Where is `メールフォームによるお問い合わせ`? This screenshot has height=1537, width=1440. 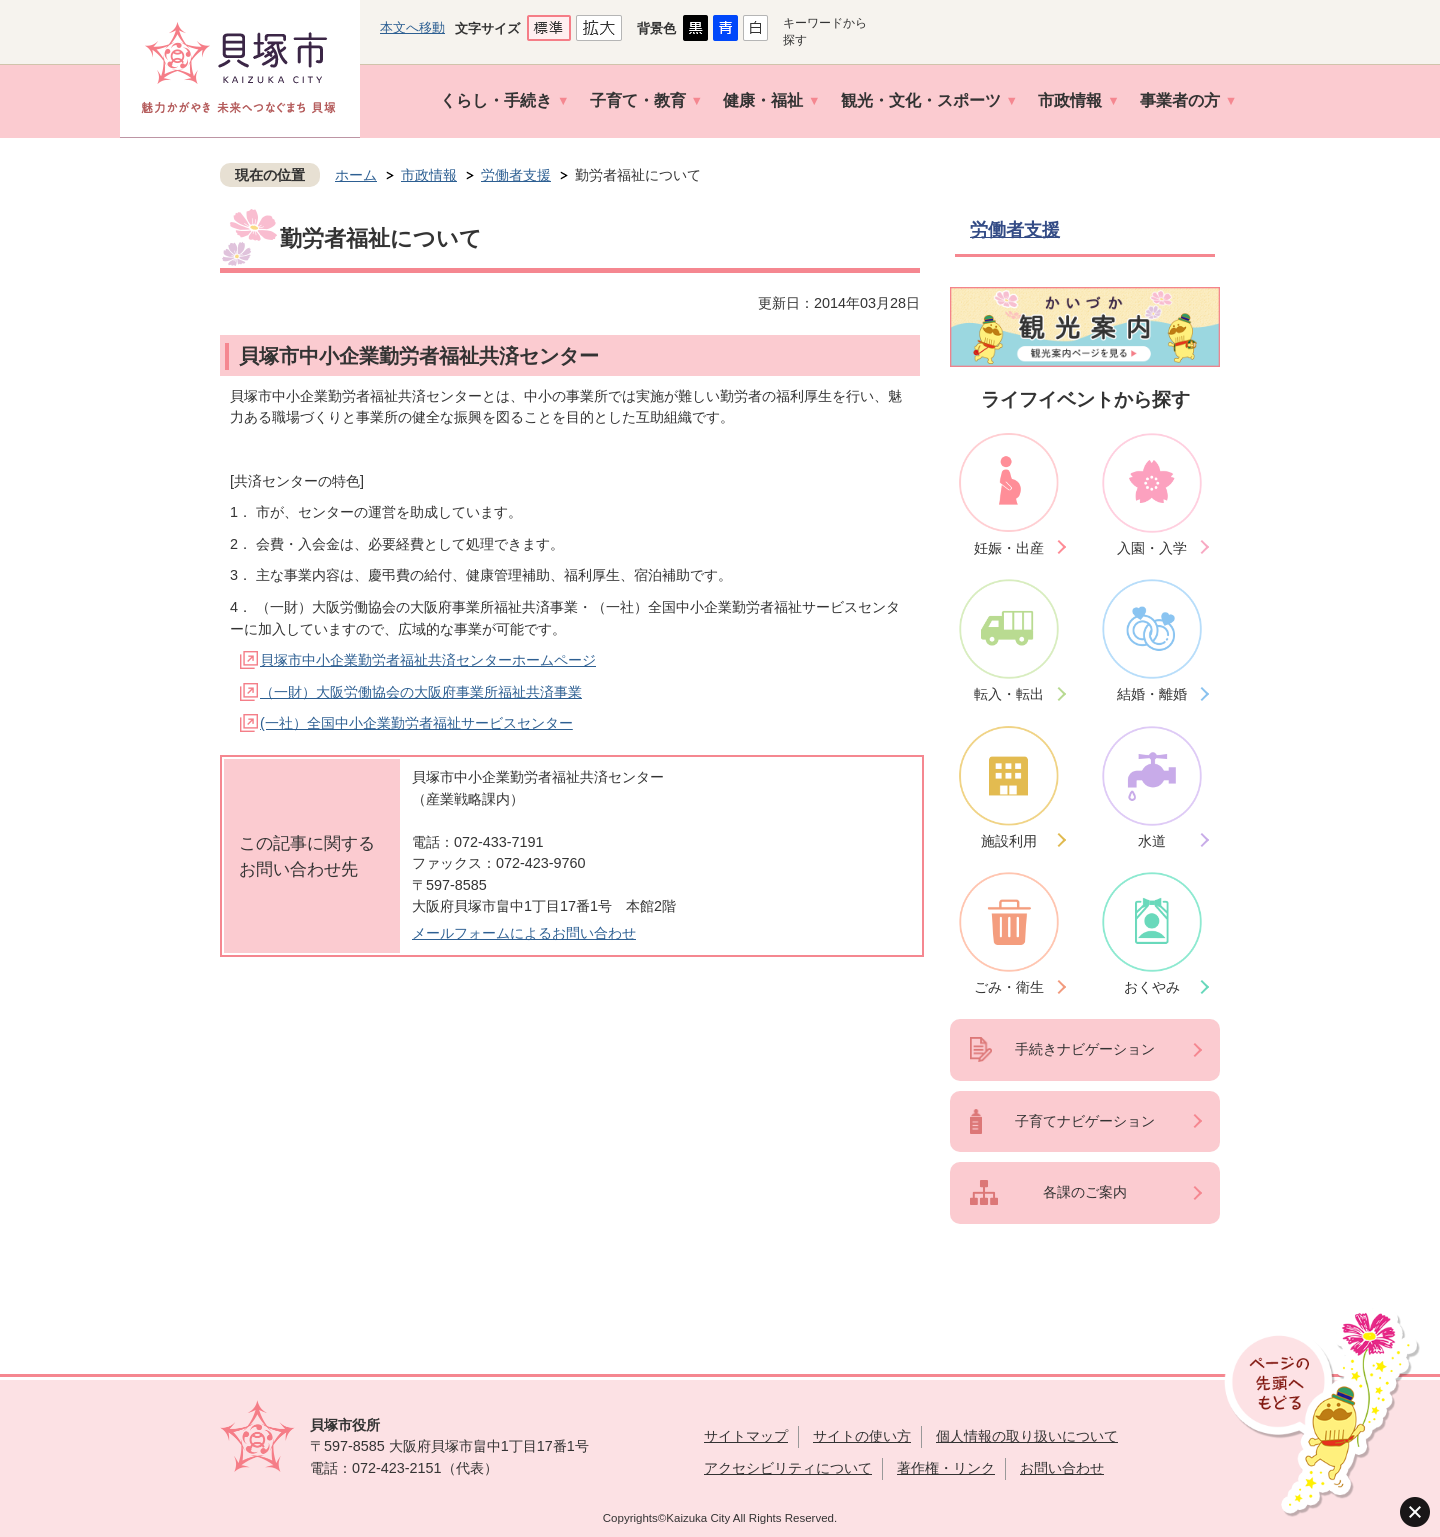 メールフォームによるお問い合わせ is located at coordinates (524, 933).